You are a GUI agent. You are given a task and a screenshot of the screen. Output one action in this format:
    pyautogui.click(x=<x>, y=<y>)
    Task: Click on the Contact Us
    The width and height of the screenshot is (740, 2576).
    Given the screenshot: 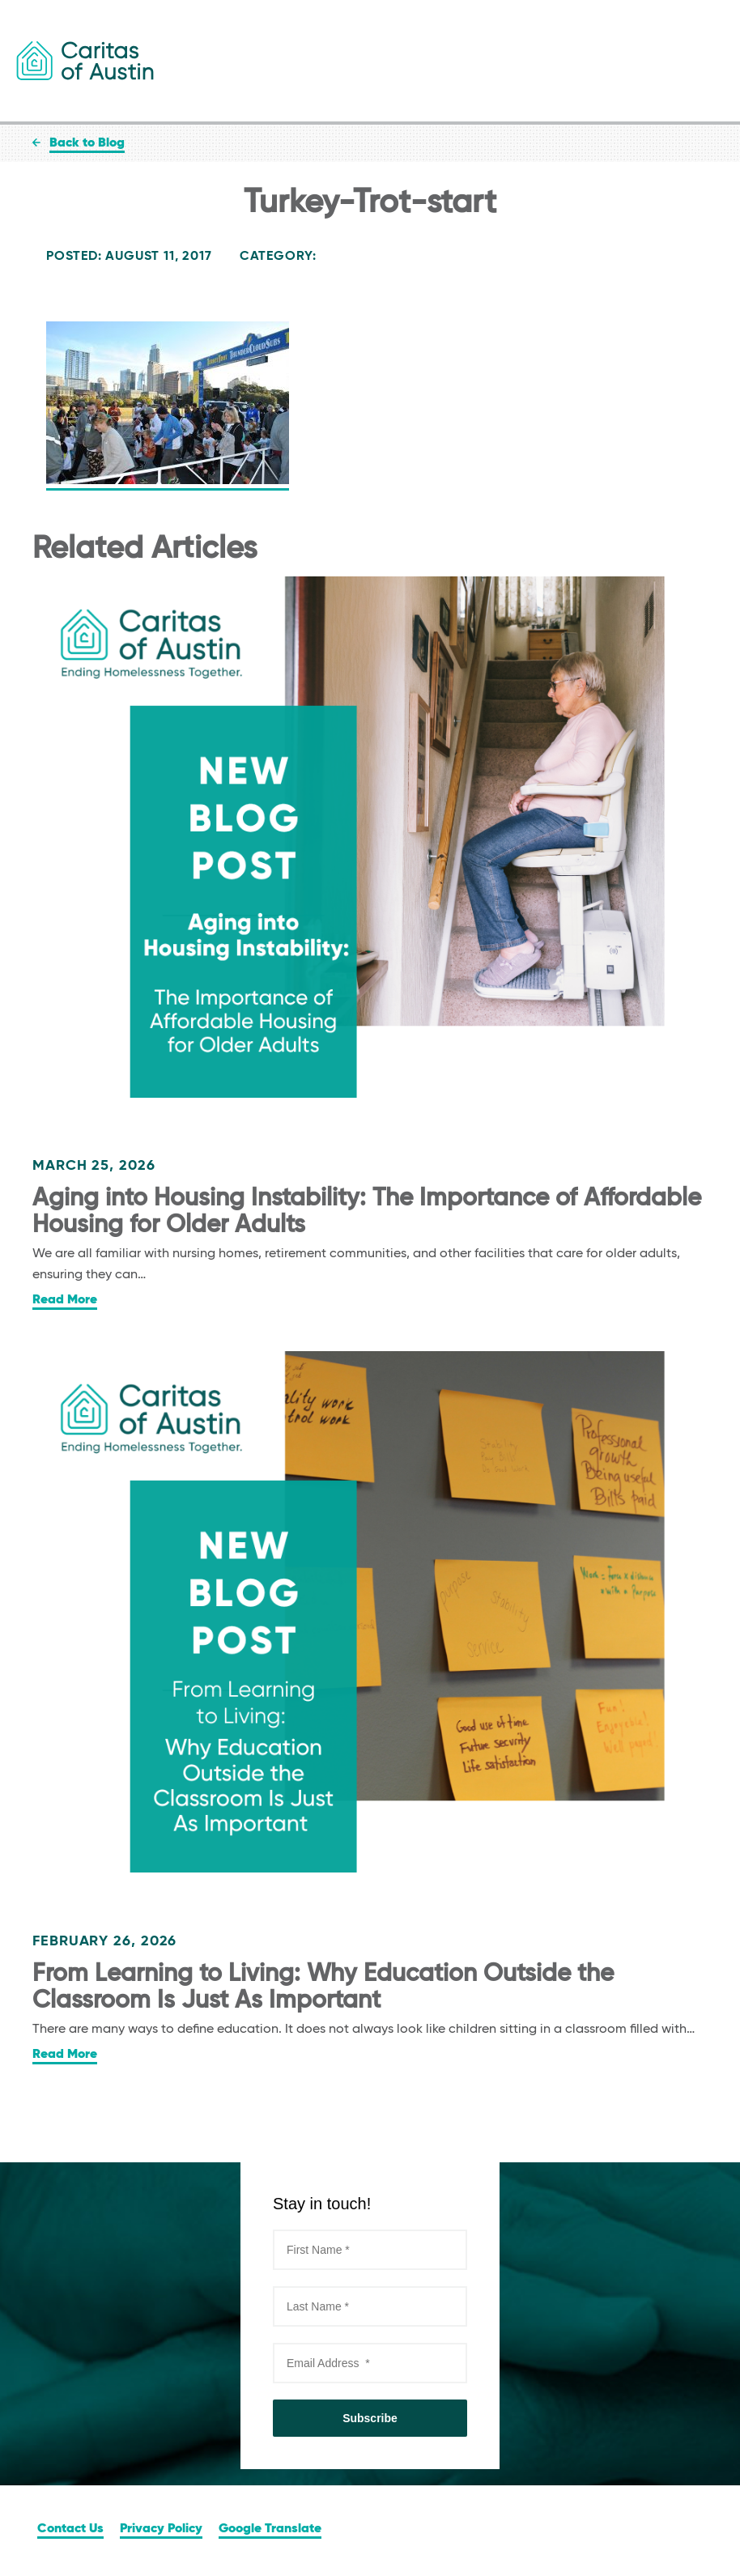 What is the action you would take?
    pyautogui.click(x=70, y=2529)
    